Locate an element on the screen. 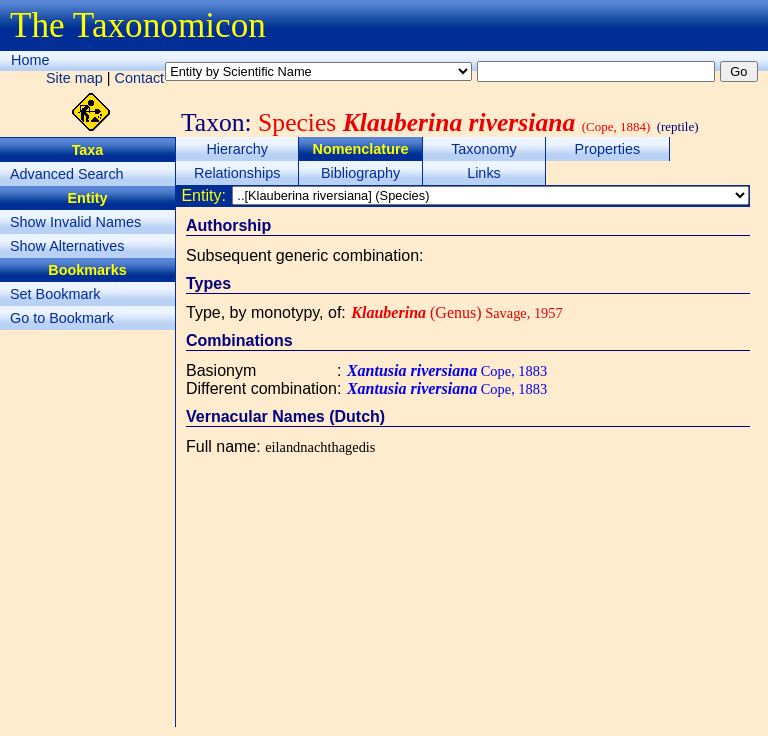 The height and width of the screenshot is (736, 768). Taxonomy is located at coordinates (484, 149).